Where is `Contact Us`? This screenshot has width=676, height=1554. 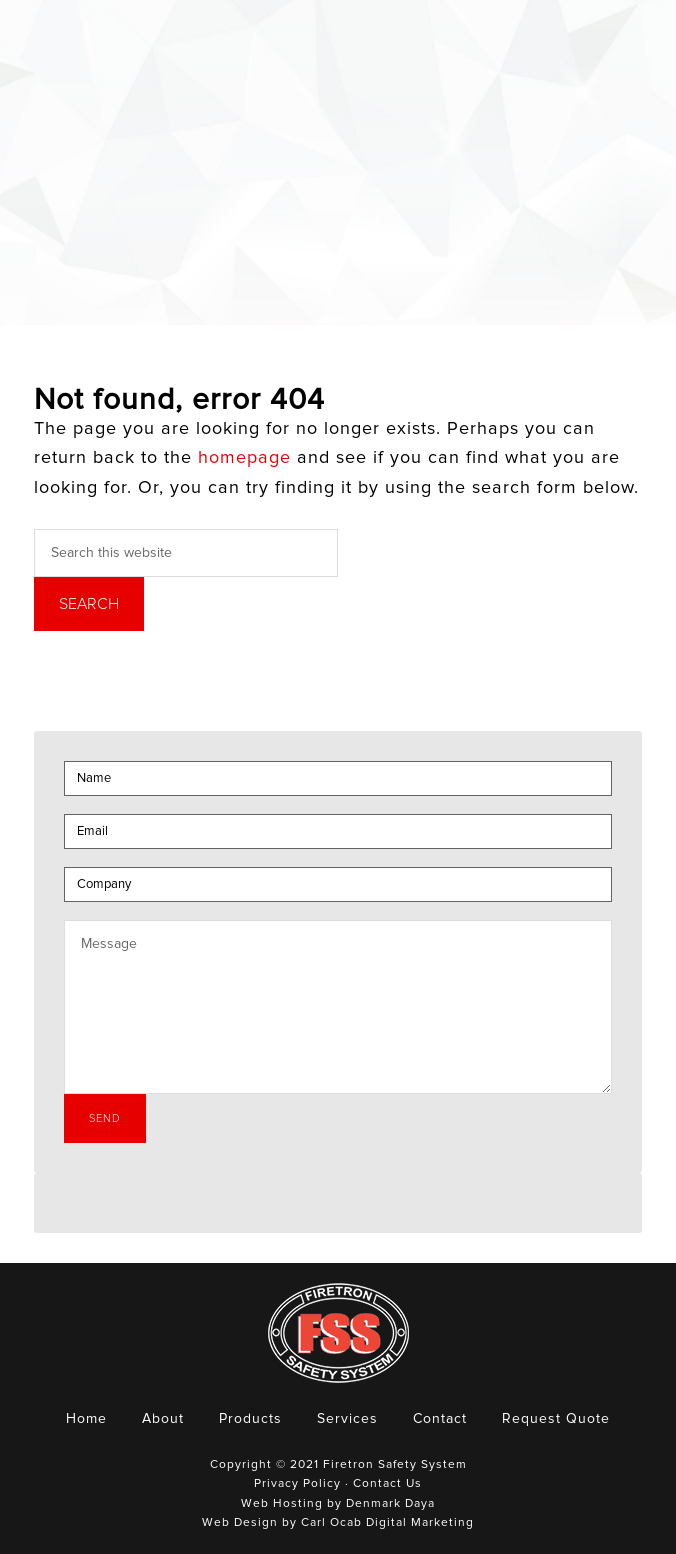
Contact Us is located at coordinates (387, 1484).